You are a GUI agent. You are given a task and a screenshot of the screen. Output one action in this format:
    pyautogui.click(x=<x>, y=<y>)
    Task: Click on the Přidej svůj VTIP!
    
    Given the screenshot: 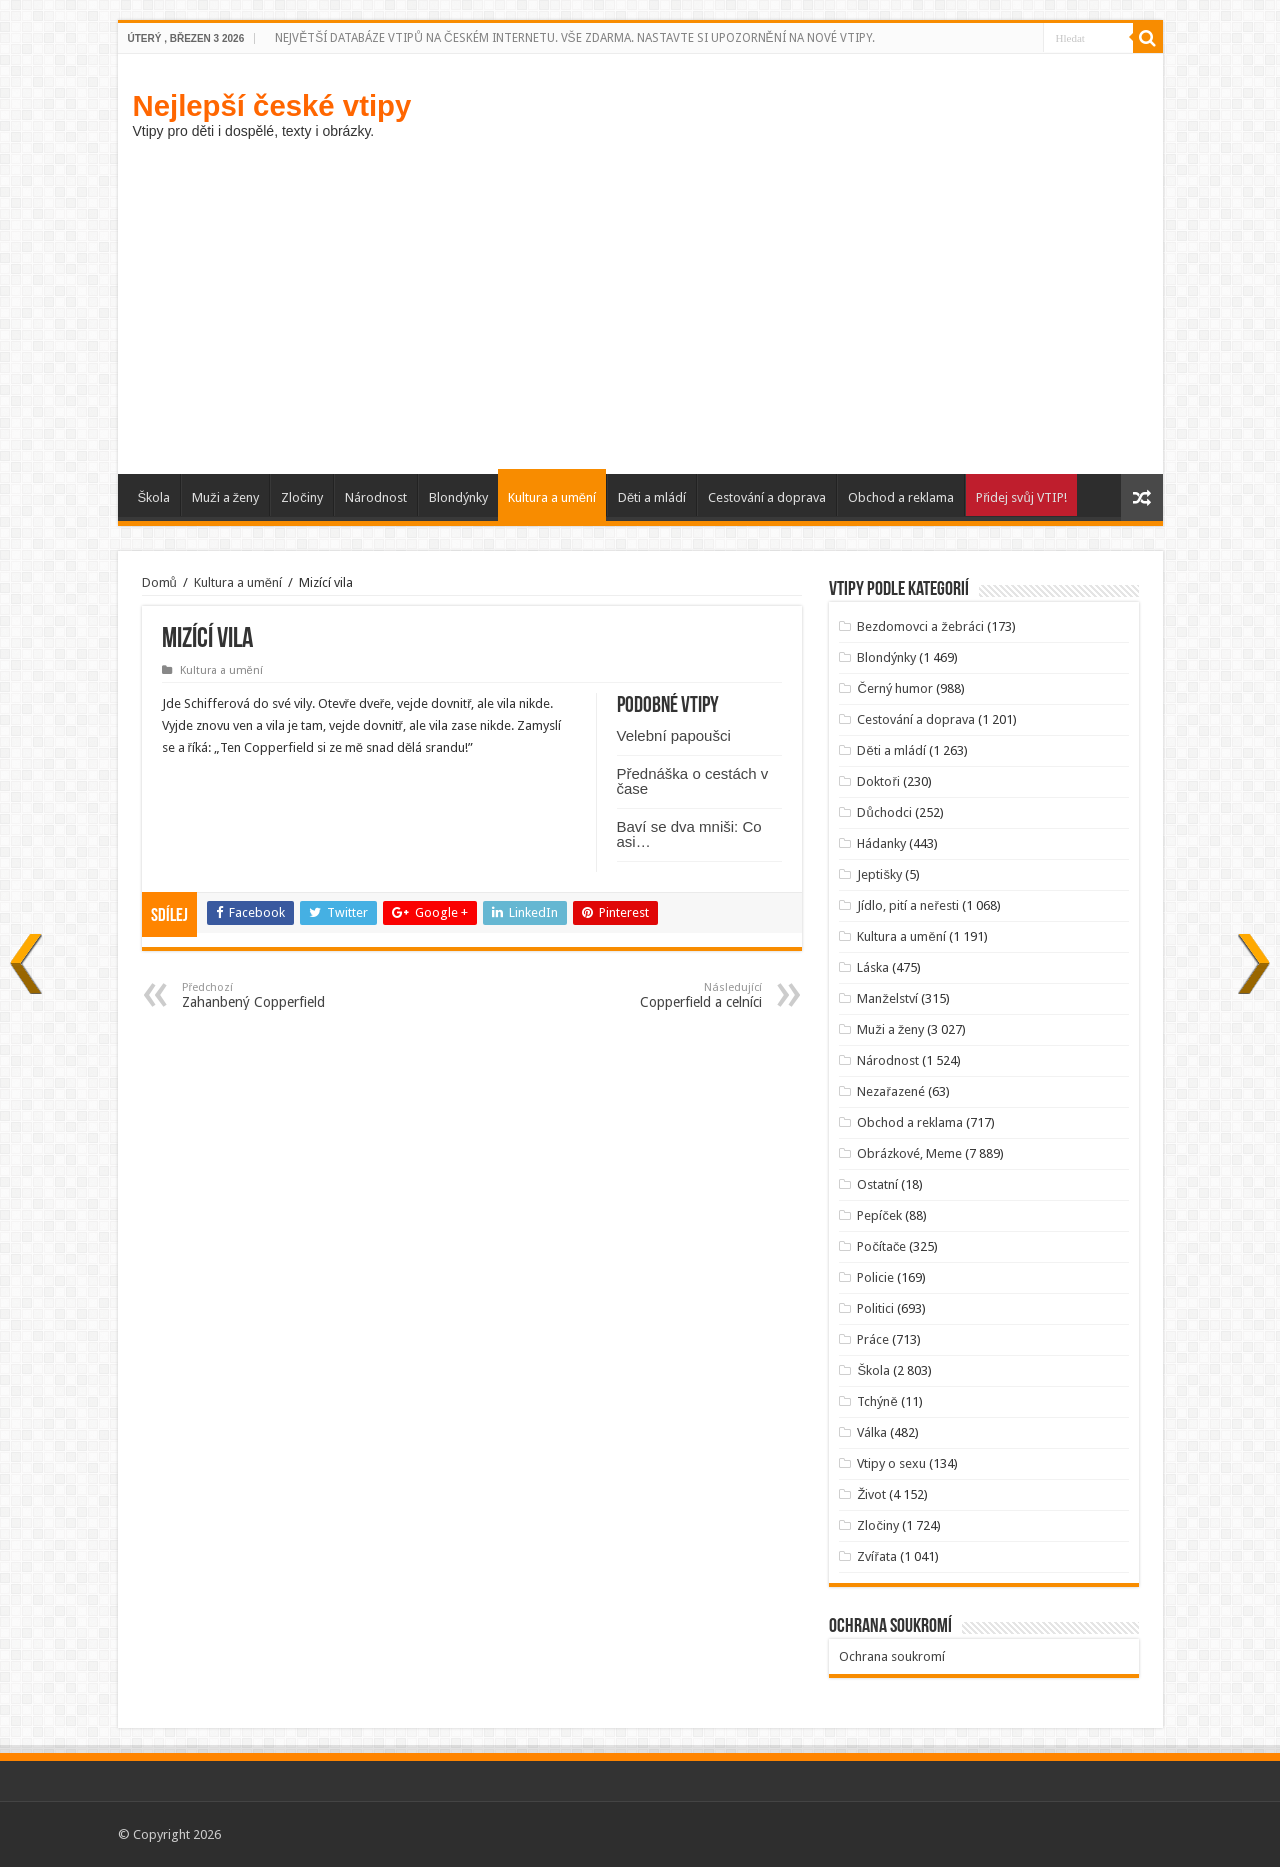 What is the action you would take?
    pyautogui.click(x=1021, y=497)
    